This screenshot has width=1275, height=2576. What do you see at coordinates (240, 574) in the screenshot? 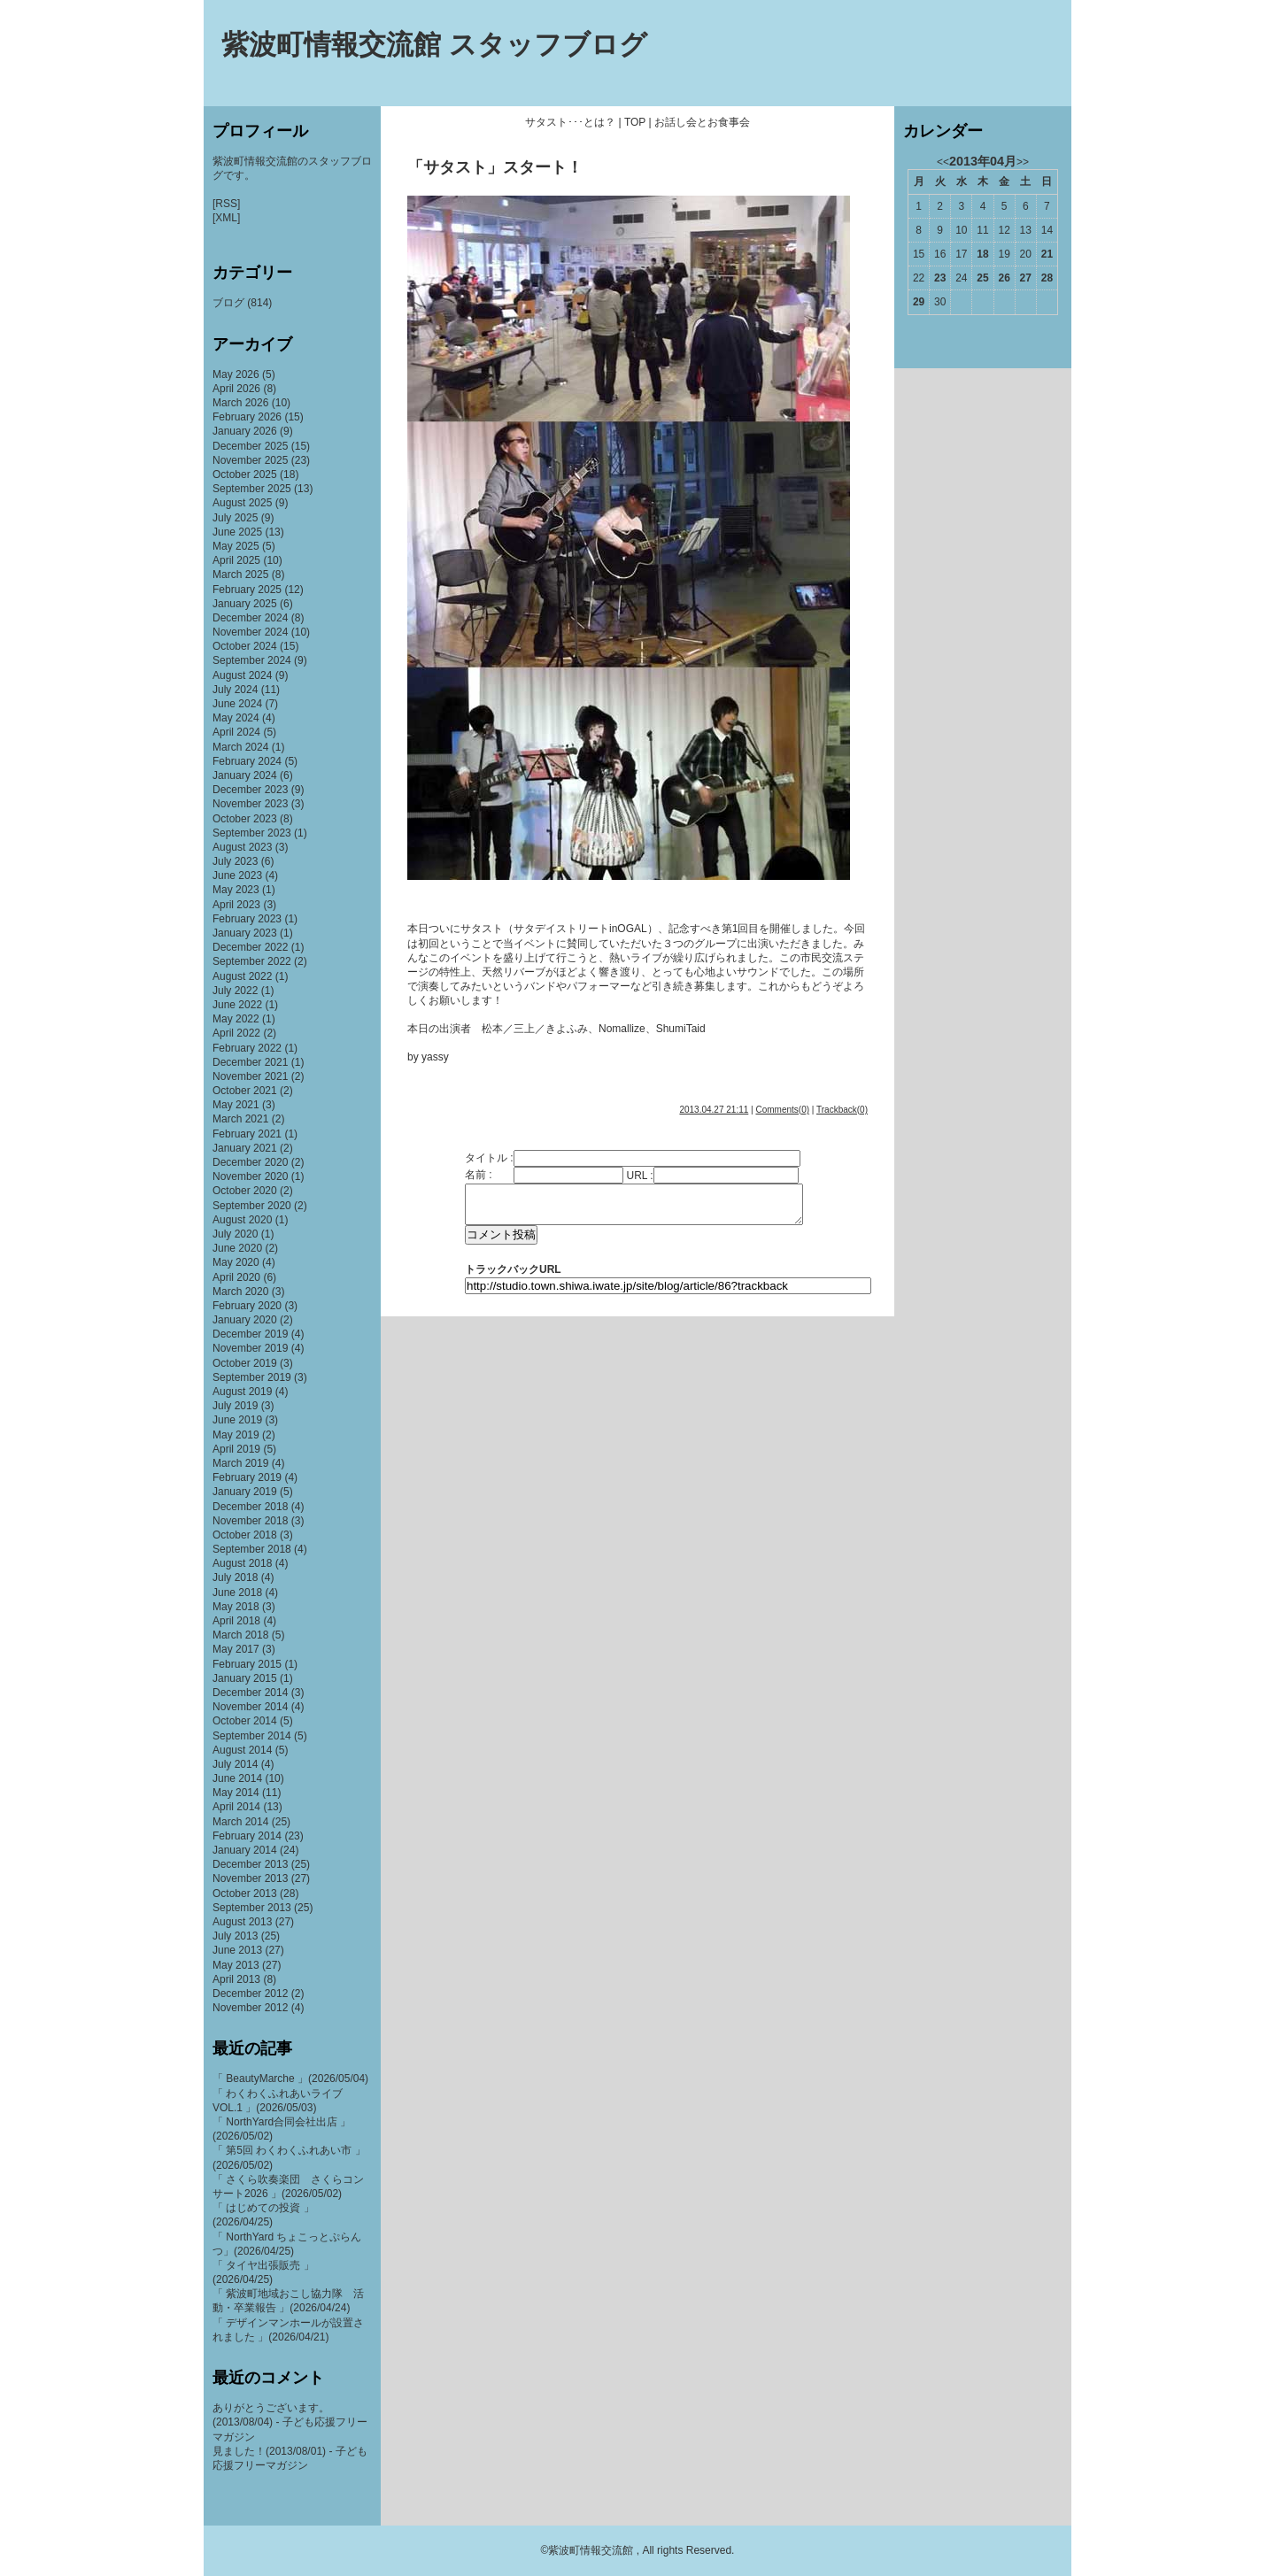
I see `March 2025` at bounding box center [240, 574].